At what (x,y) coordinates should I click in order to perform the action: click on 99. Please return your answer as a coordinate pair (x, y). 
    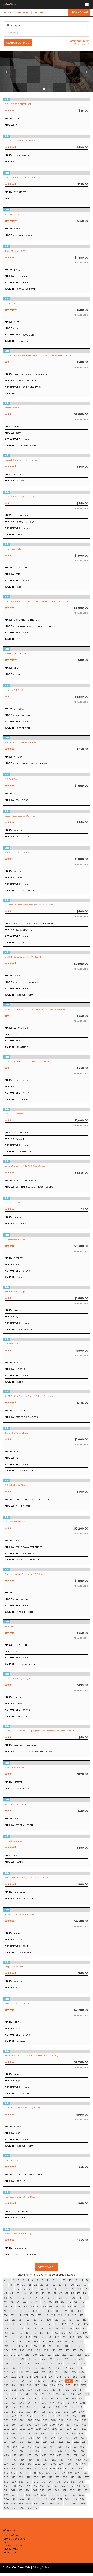
    Looking at the image, I should click on (5, 2311).